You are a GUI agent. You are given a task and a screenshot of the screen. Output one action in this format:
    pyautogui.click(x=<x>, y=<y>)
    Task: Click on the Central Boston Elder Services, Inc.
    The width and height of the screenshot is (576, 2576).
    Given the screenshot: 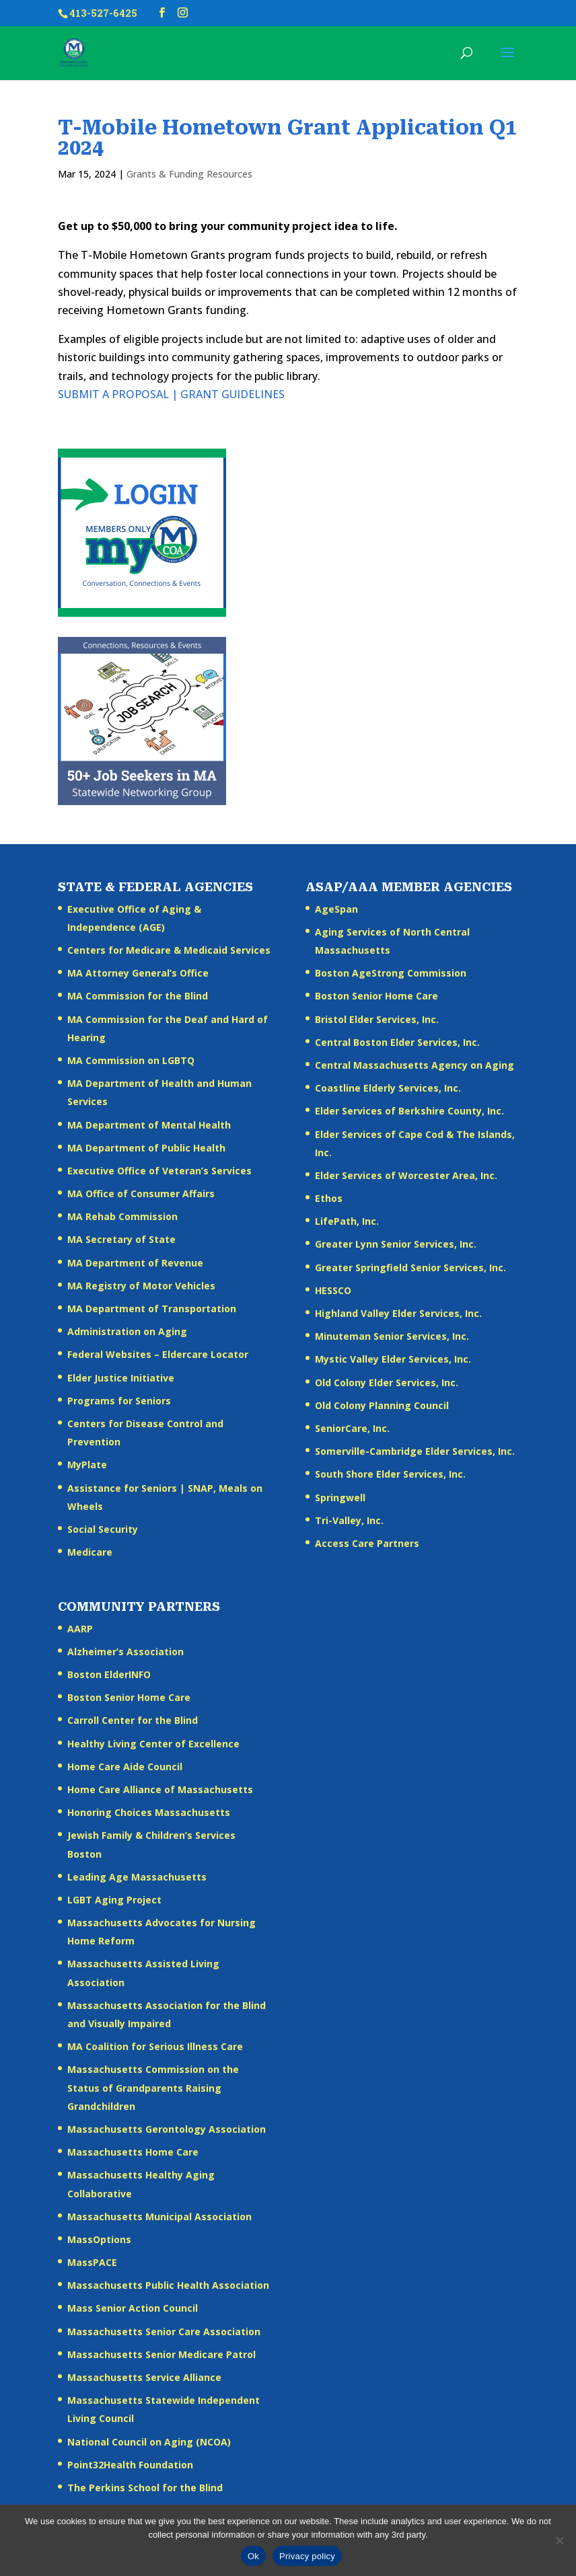 What is the action you would take?
    pyautogui.click(x=397, y=1042)
    